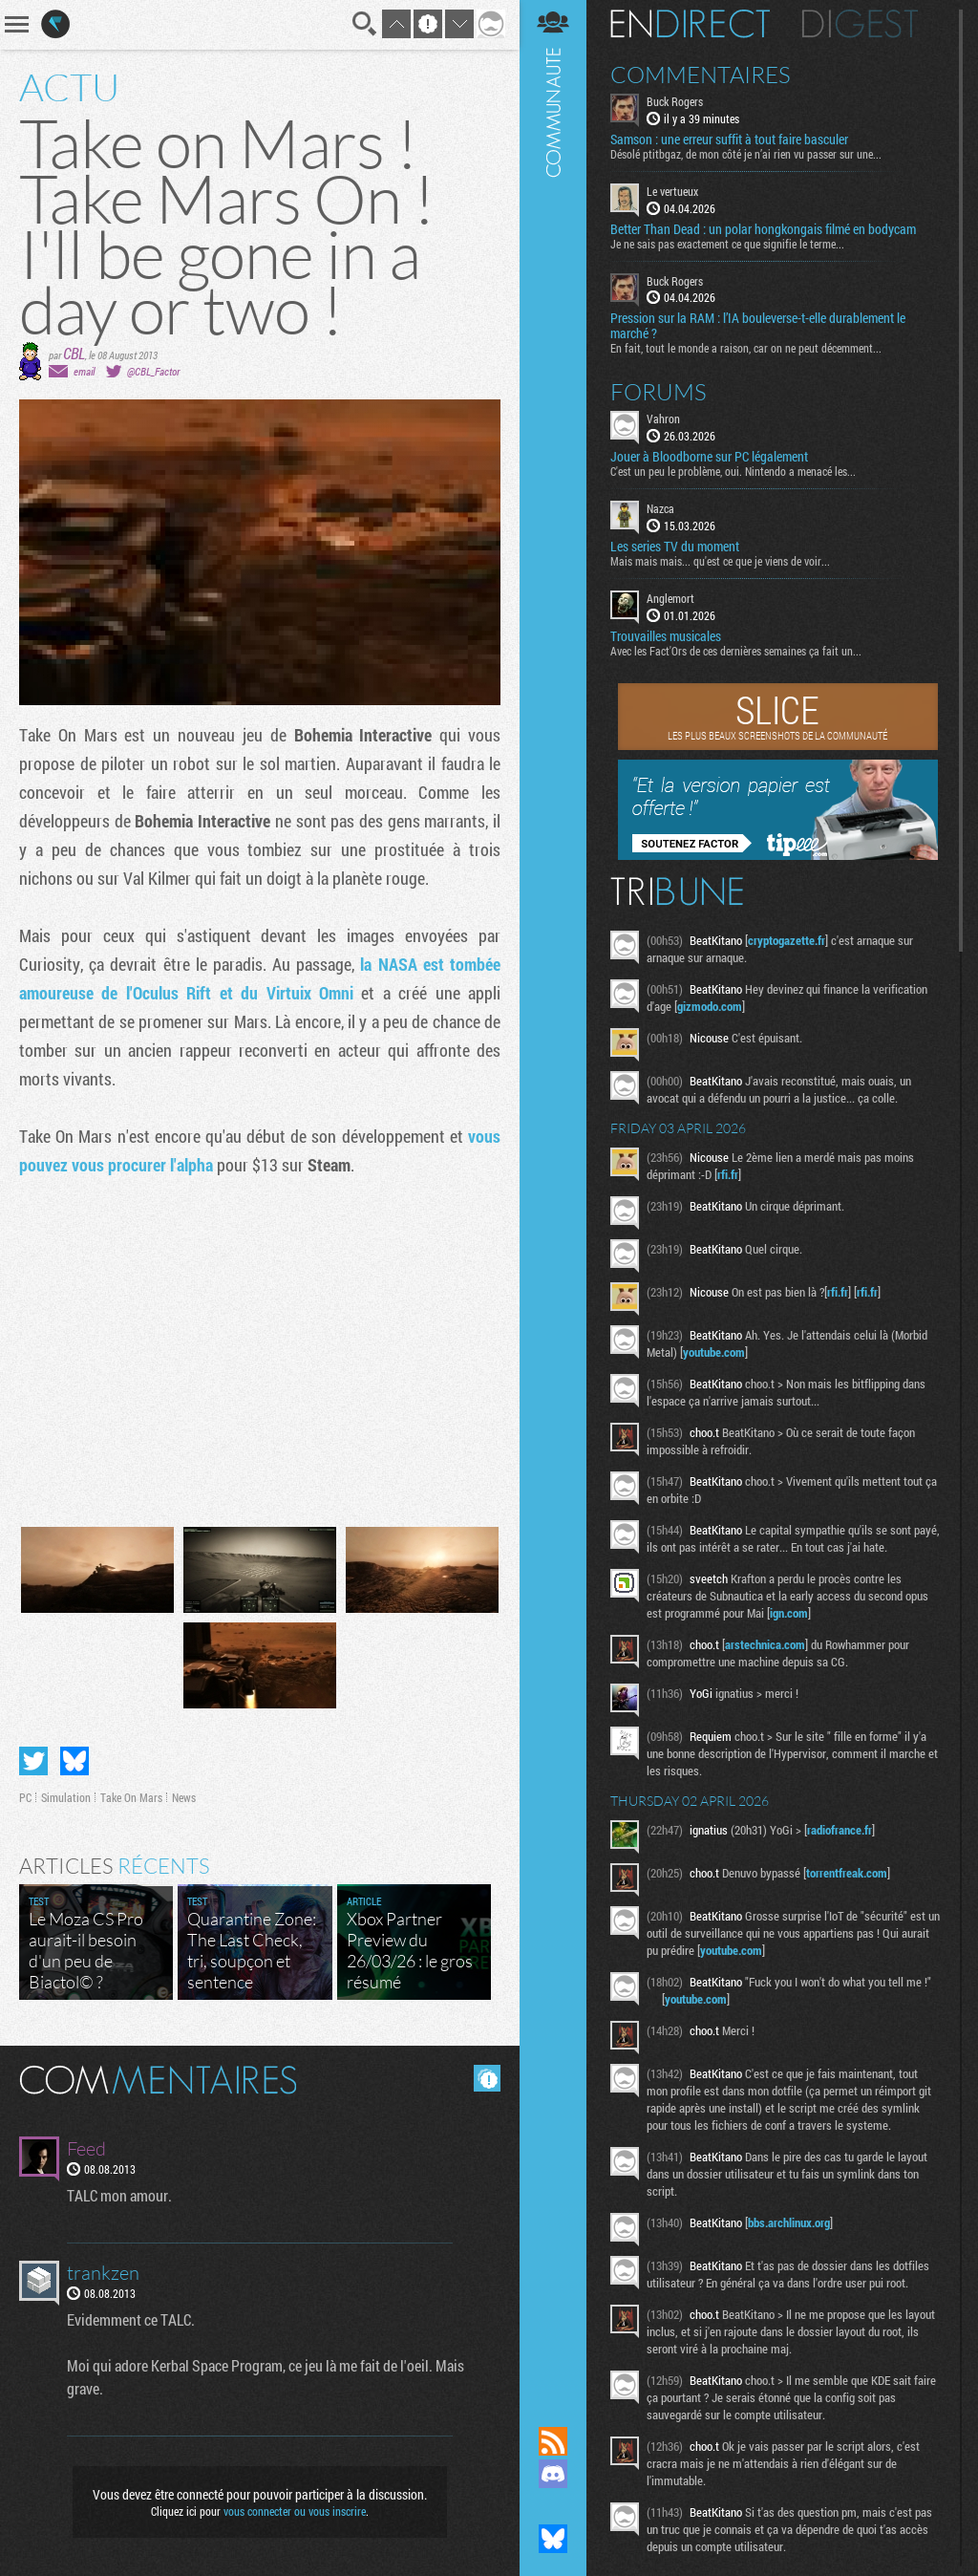  I want to click on Partager sur Bluesky, so click(74, 1761).